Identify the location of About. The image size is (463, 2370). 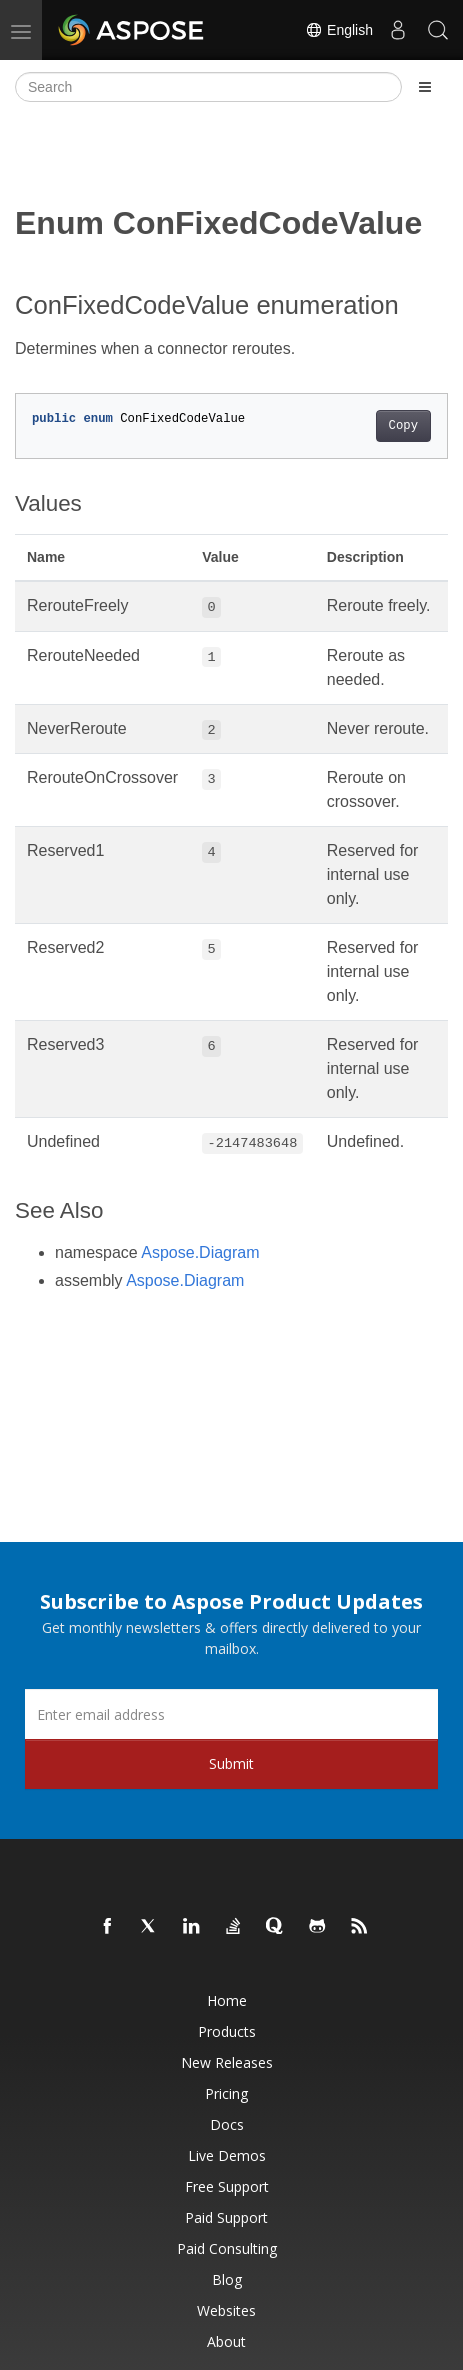
(226, 2341).